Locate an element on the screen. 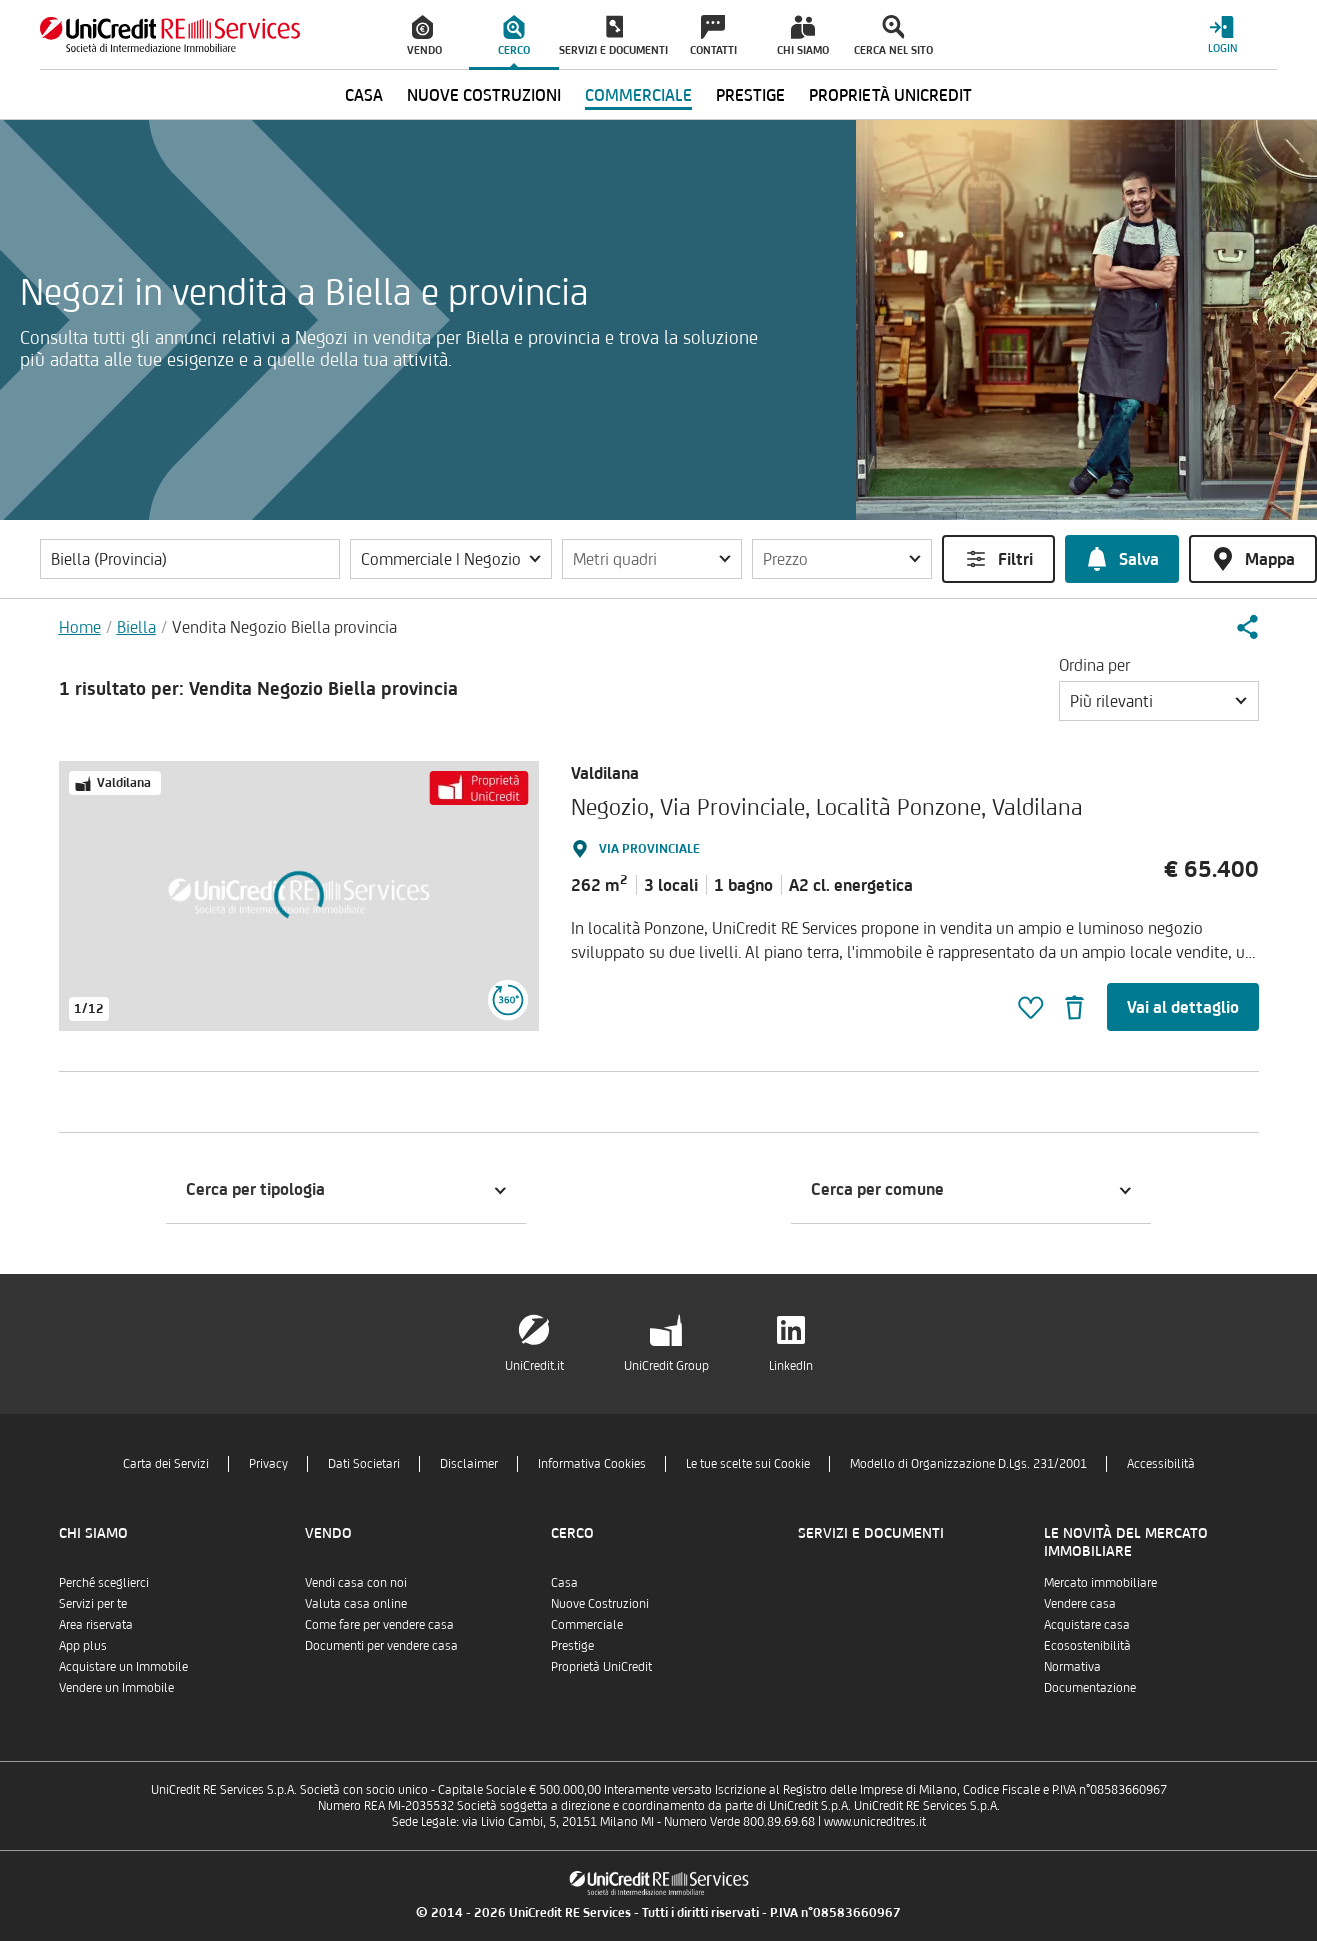  Vendita Negozio Biella provincia is located at coordinates (284, 627).